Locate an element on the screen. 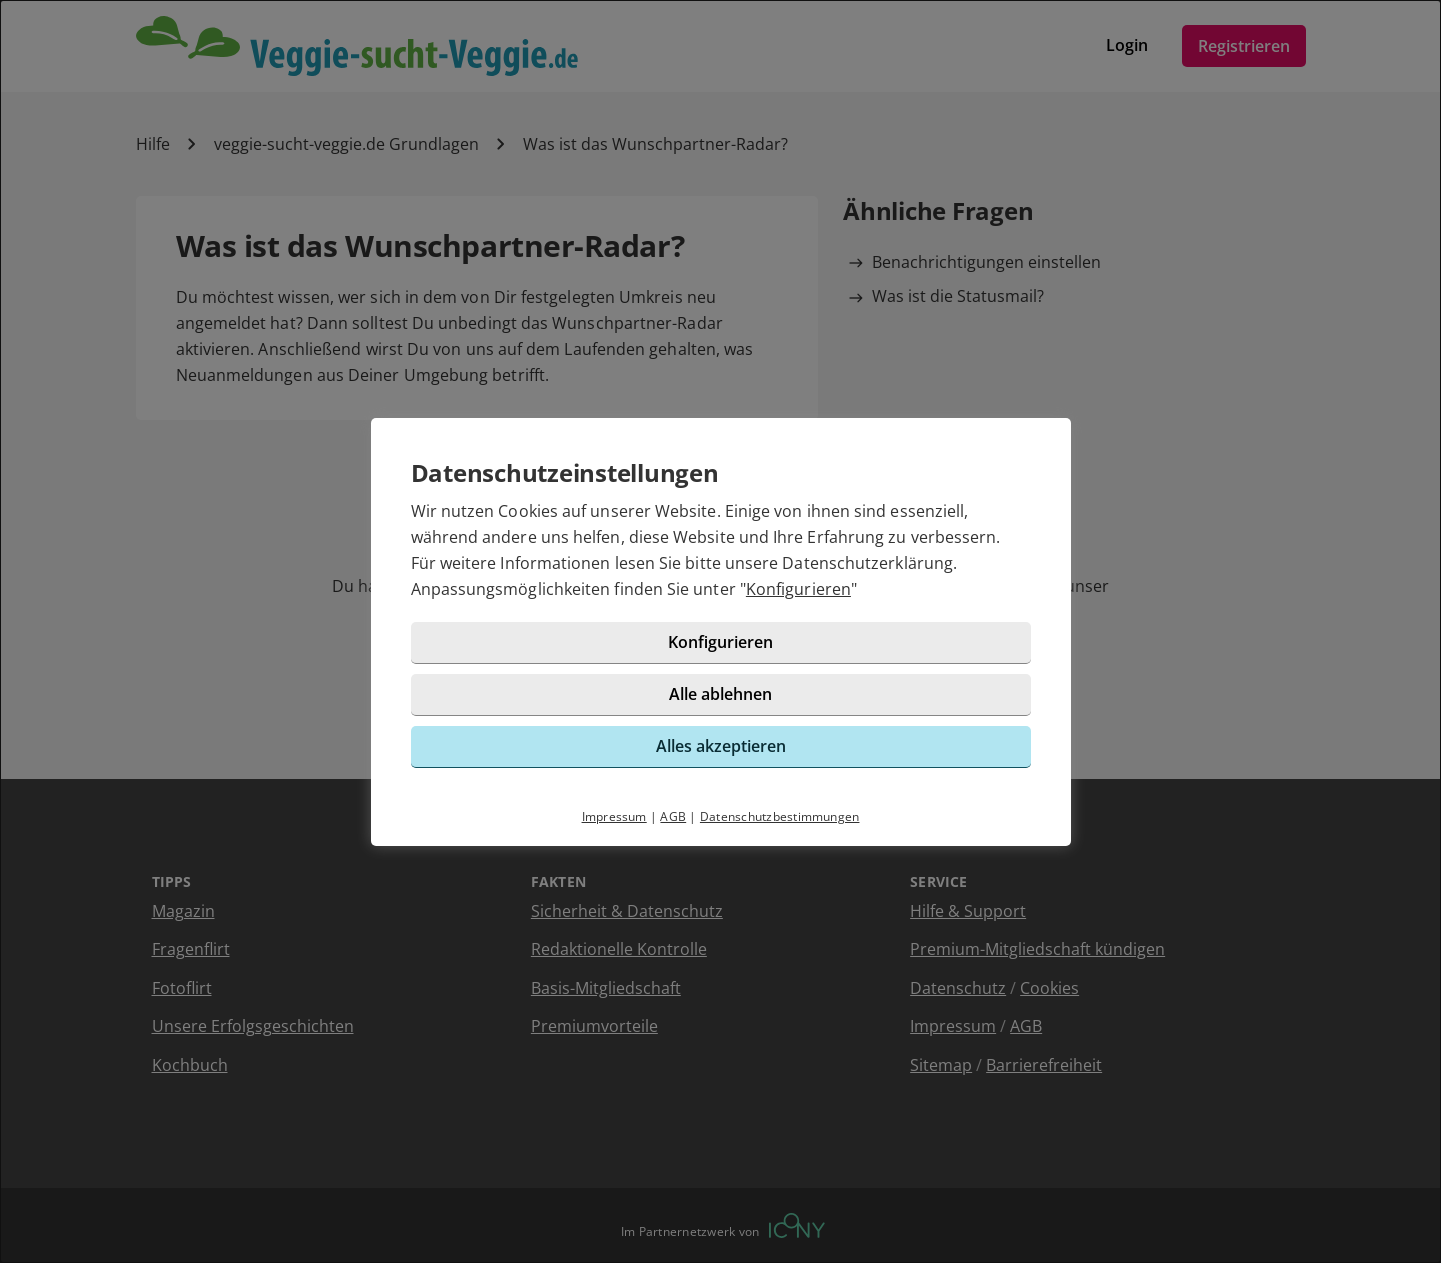 This screenshot has width=1441, height=1263. Impressum is located at coordinates (614, 816).